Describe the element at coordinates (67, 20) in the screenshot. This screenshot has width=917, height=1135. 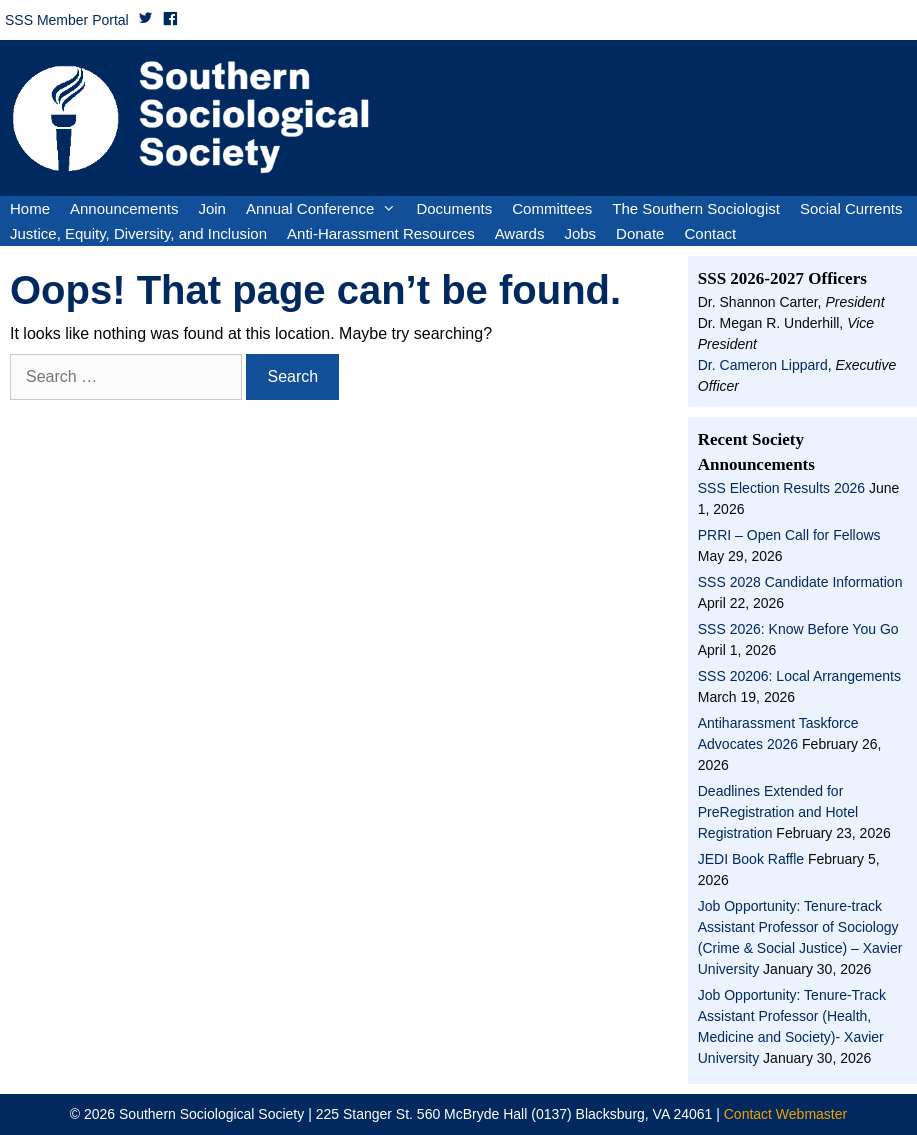
I see `SSS Member Portal` at that location.